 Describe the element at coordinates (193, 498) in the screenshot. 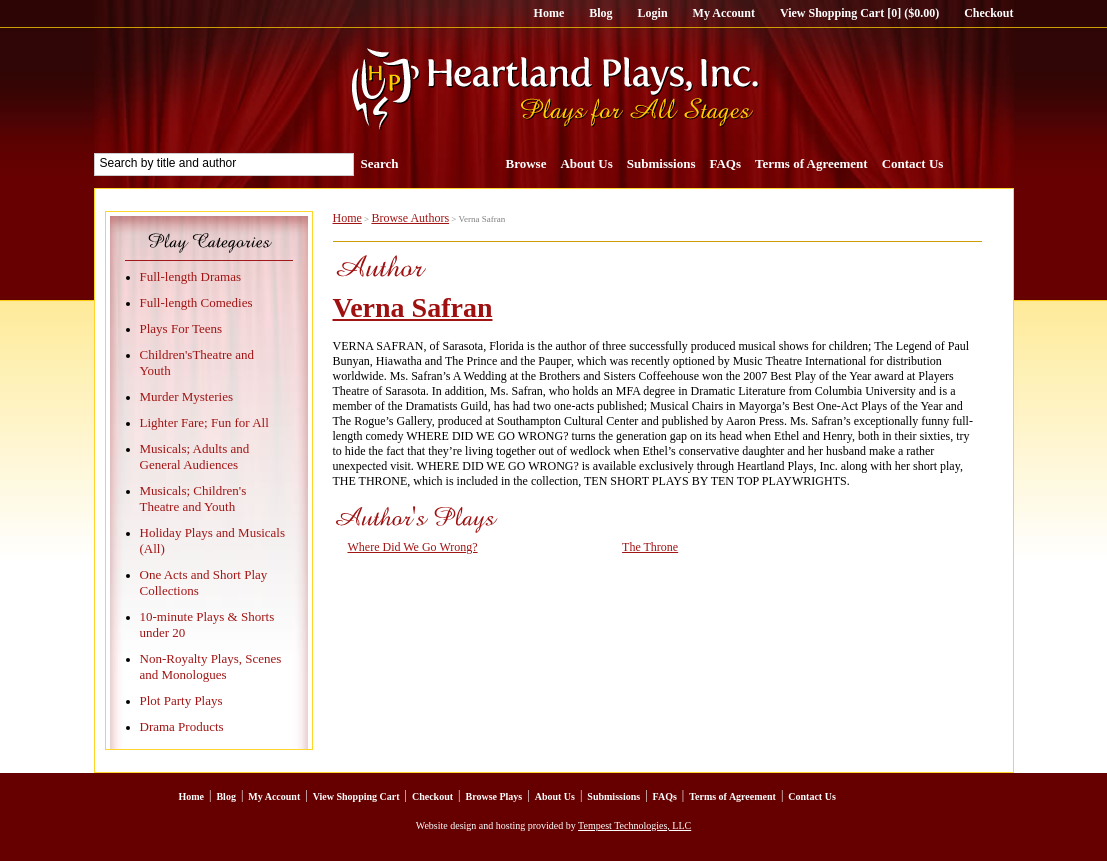

I see `Musicals; Children's Theatre and Youth` at that location.